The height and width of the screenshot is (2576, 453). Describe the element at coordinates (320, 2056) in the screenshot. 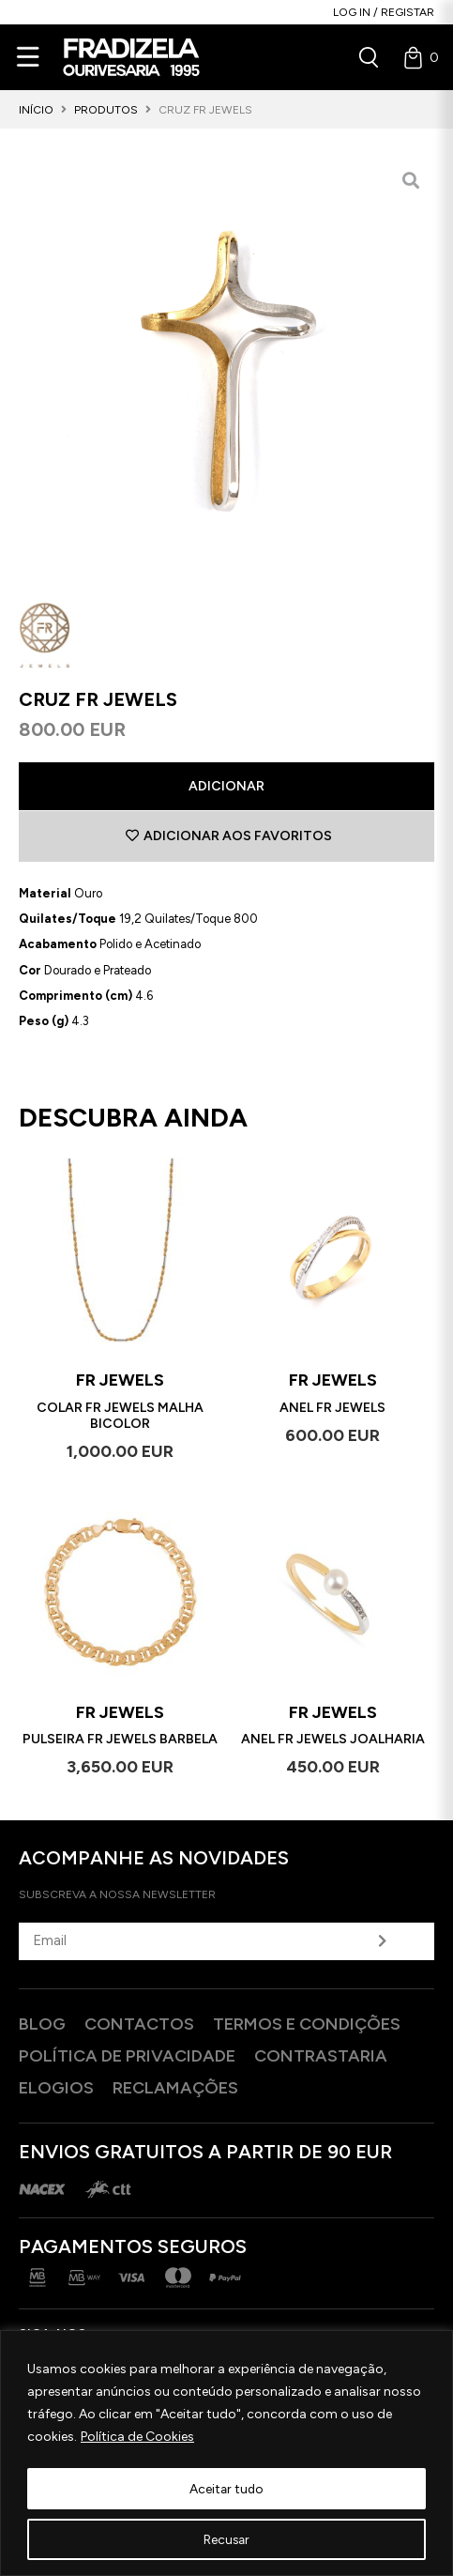

I see `Contrastaria` at that location.